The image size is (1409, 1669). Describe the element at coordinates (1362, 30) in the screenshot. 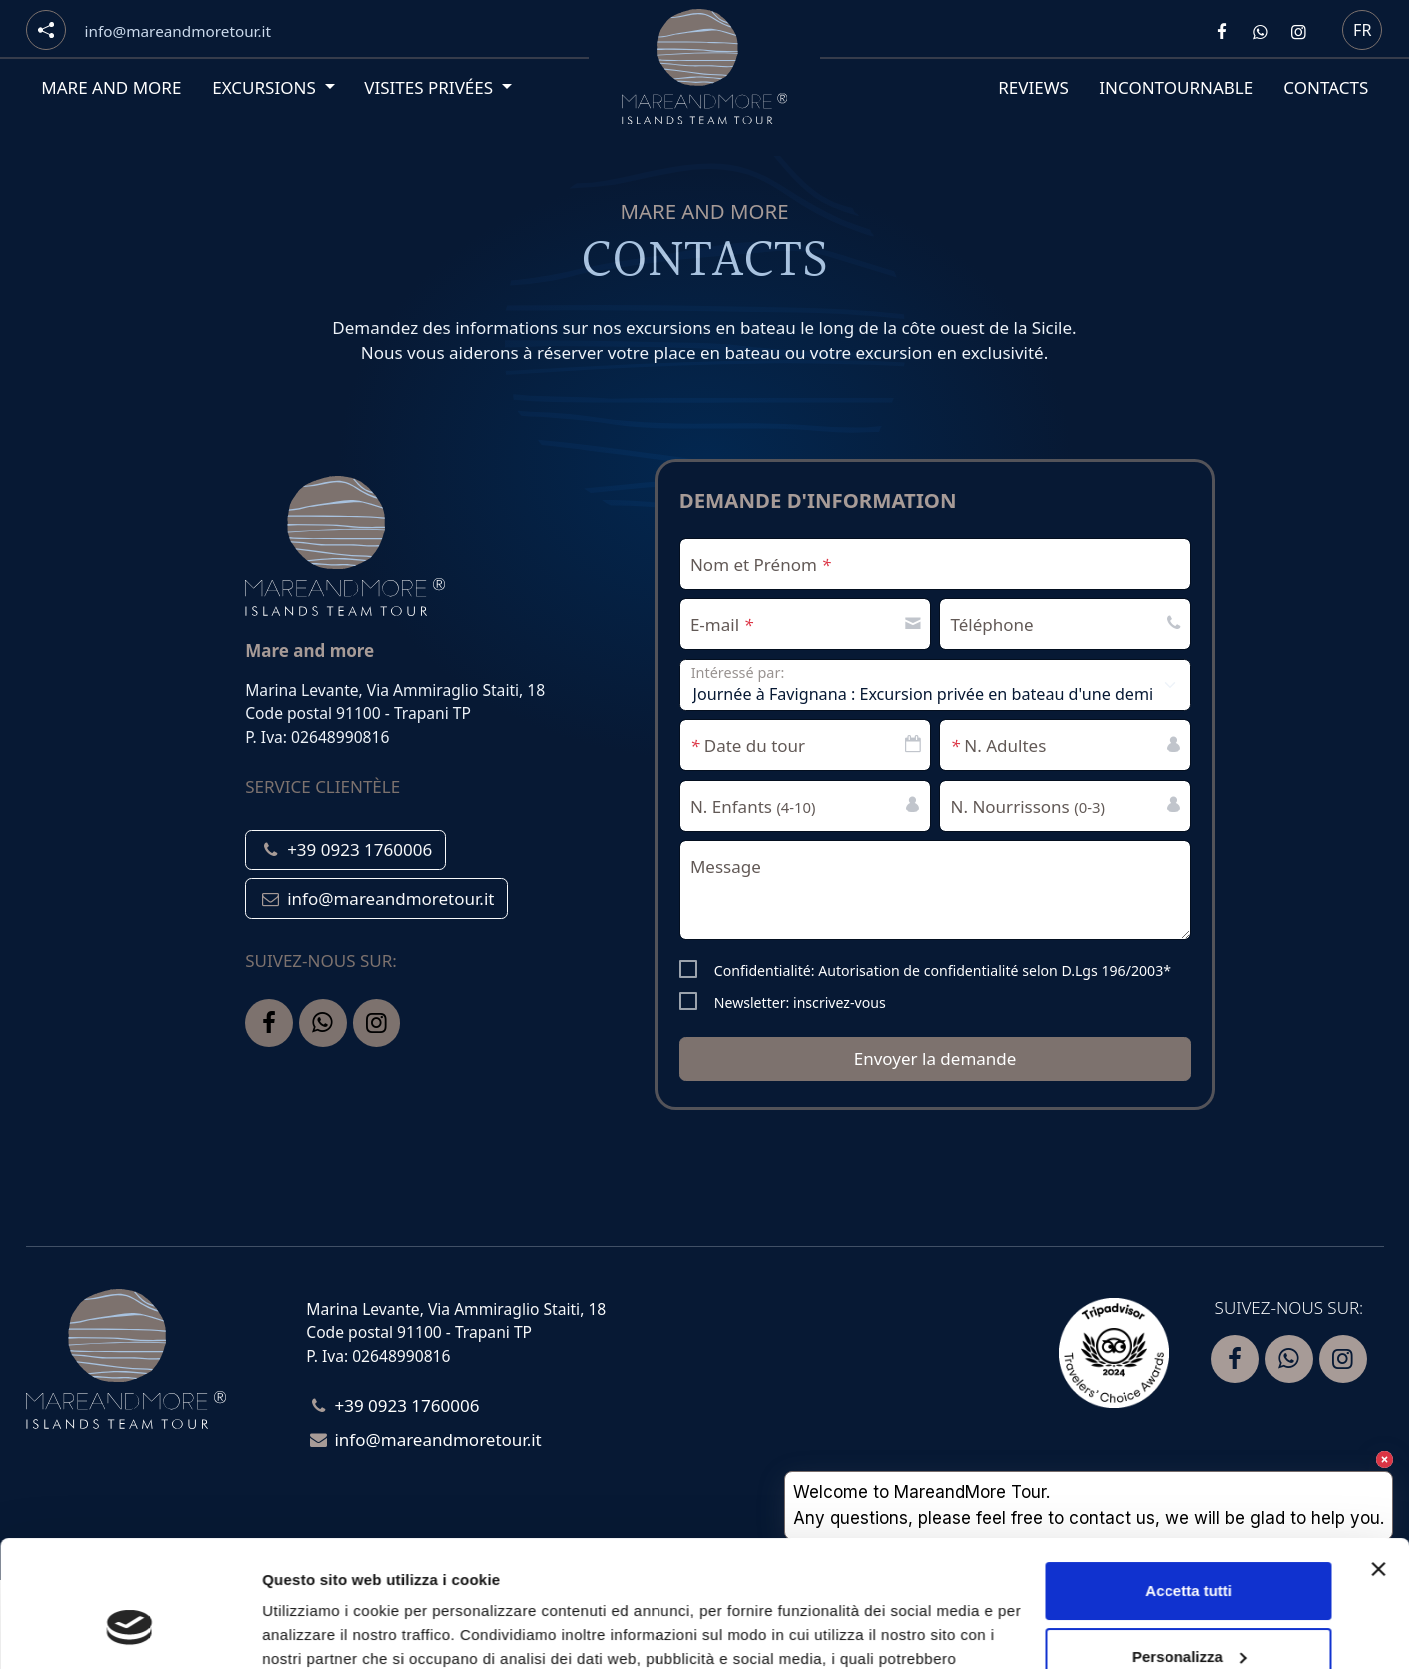

I see `fr` at that location.